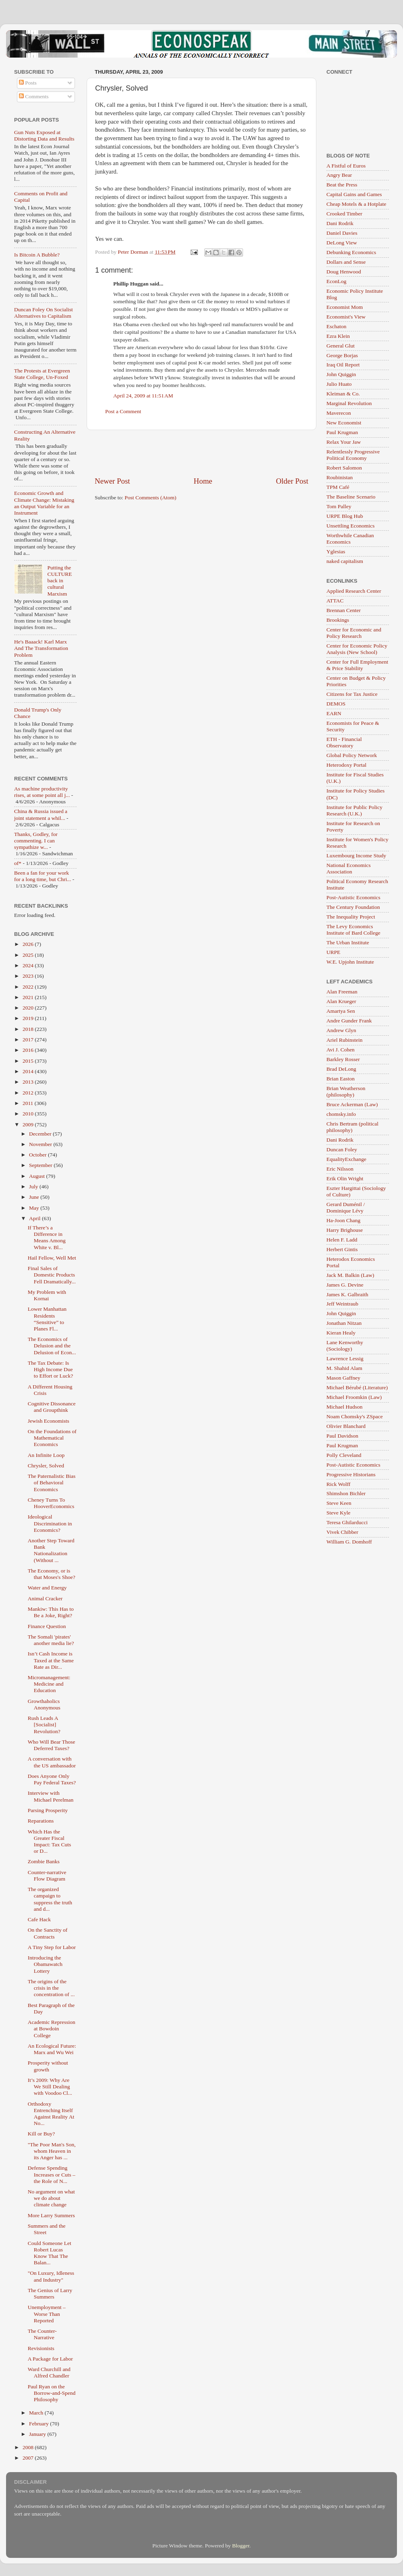 The image size is (403, 2576). Describe the element at coordinates (350, 917) in the screenshot. I see `The Inequality Project` at that location.